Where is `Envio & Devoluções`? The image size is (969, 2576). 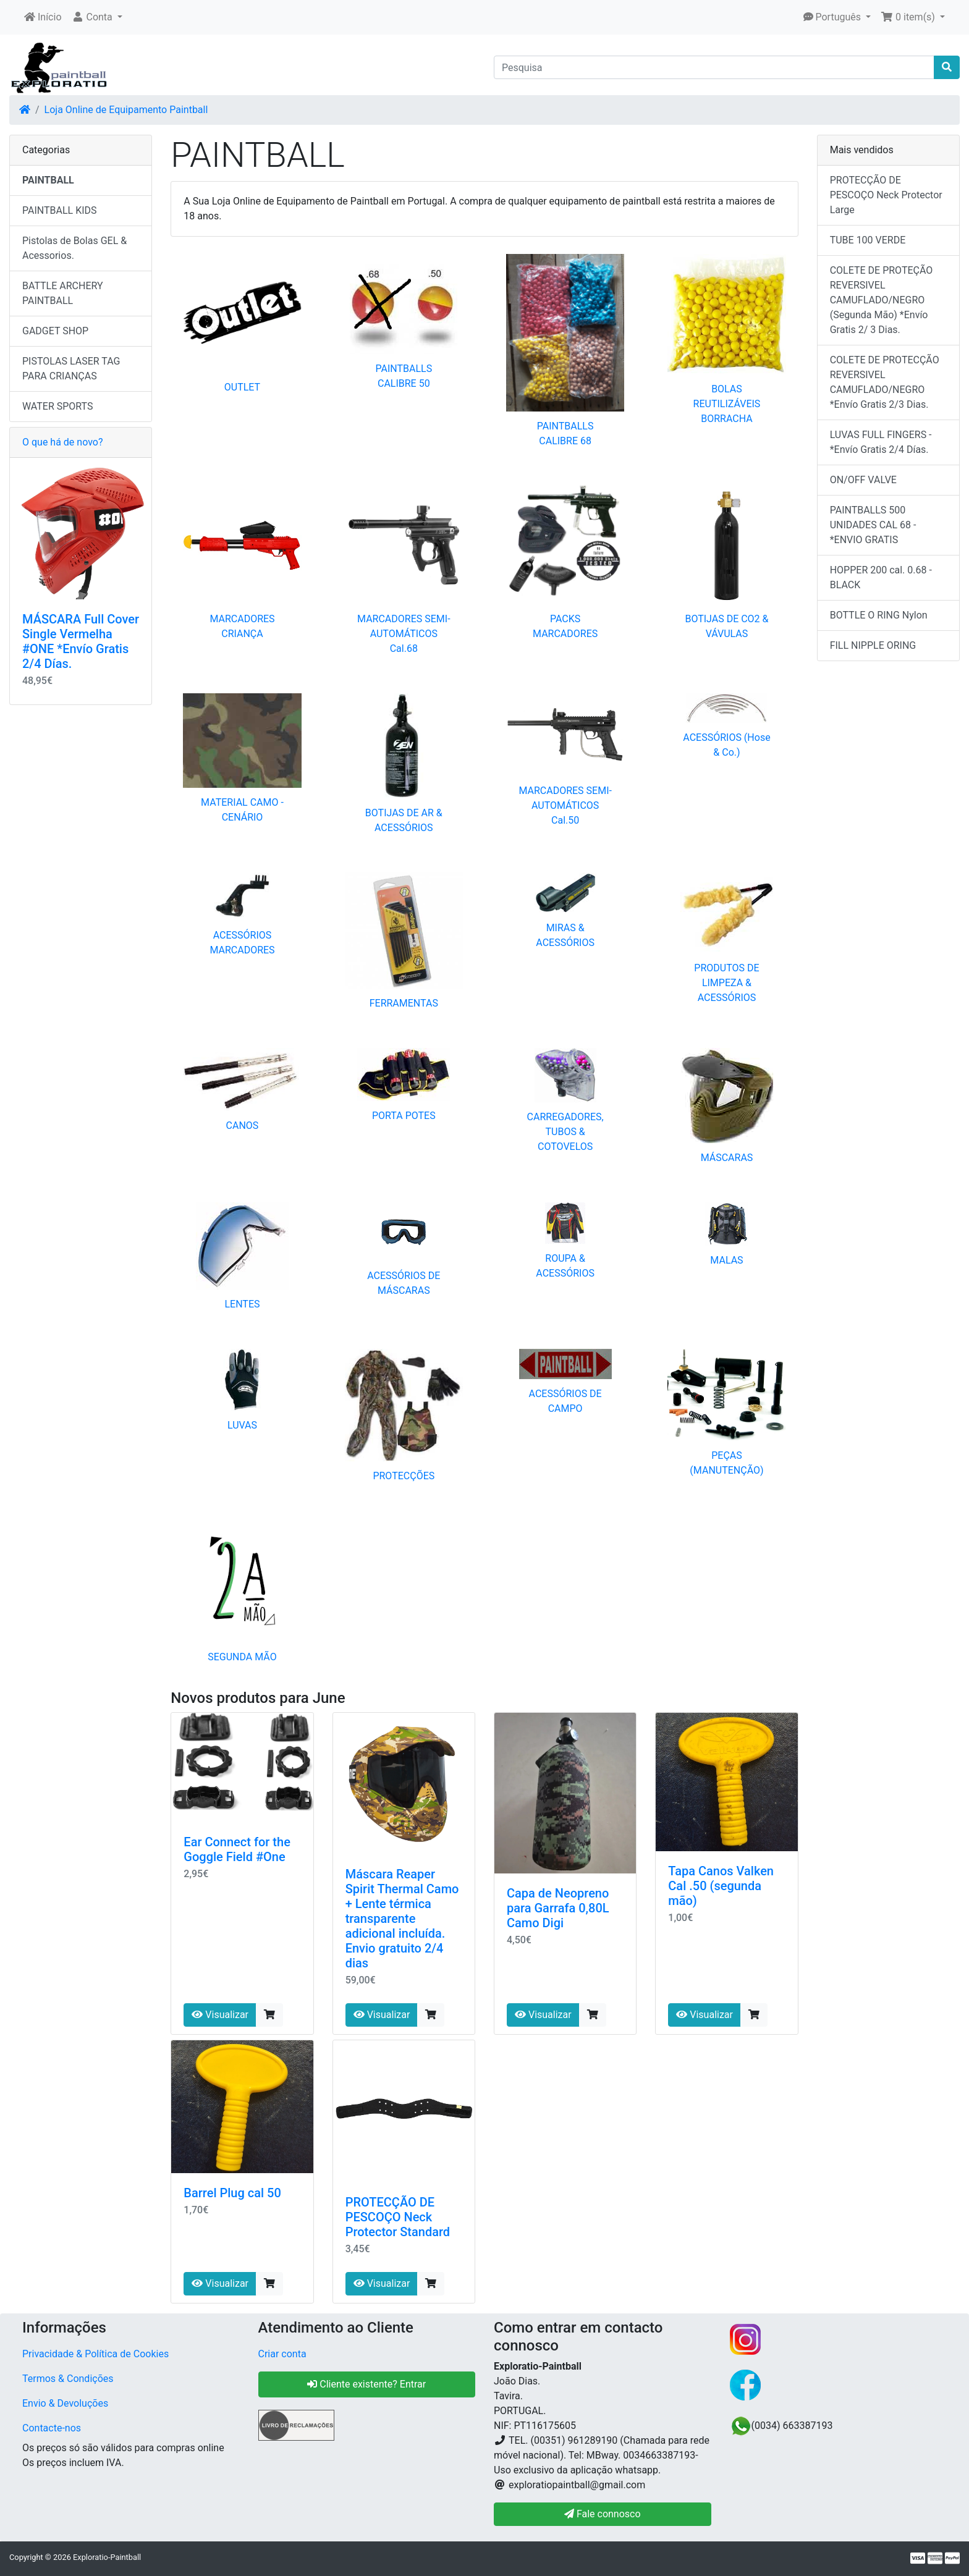 Envio & Devoluções is located at coordinates (65, 2403).